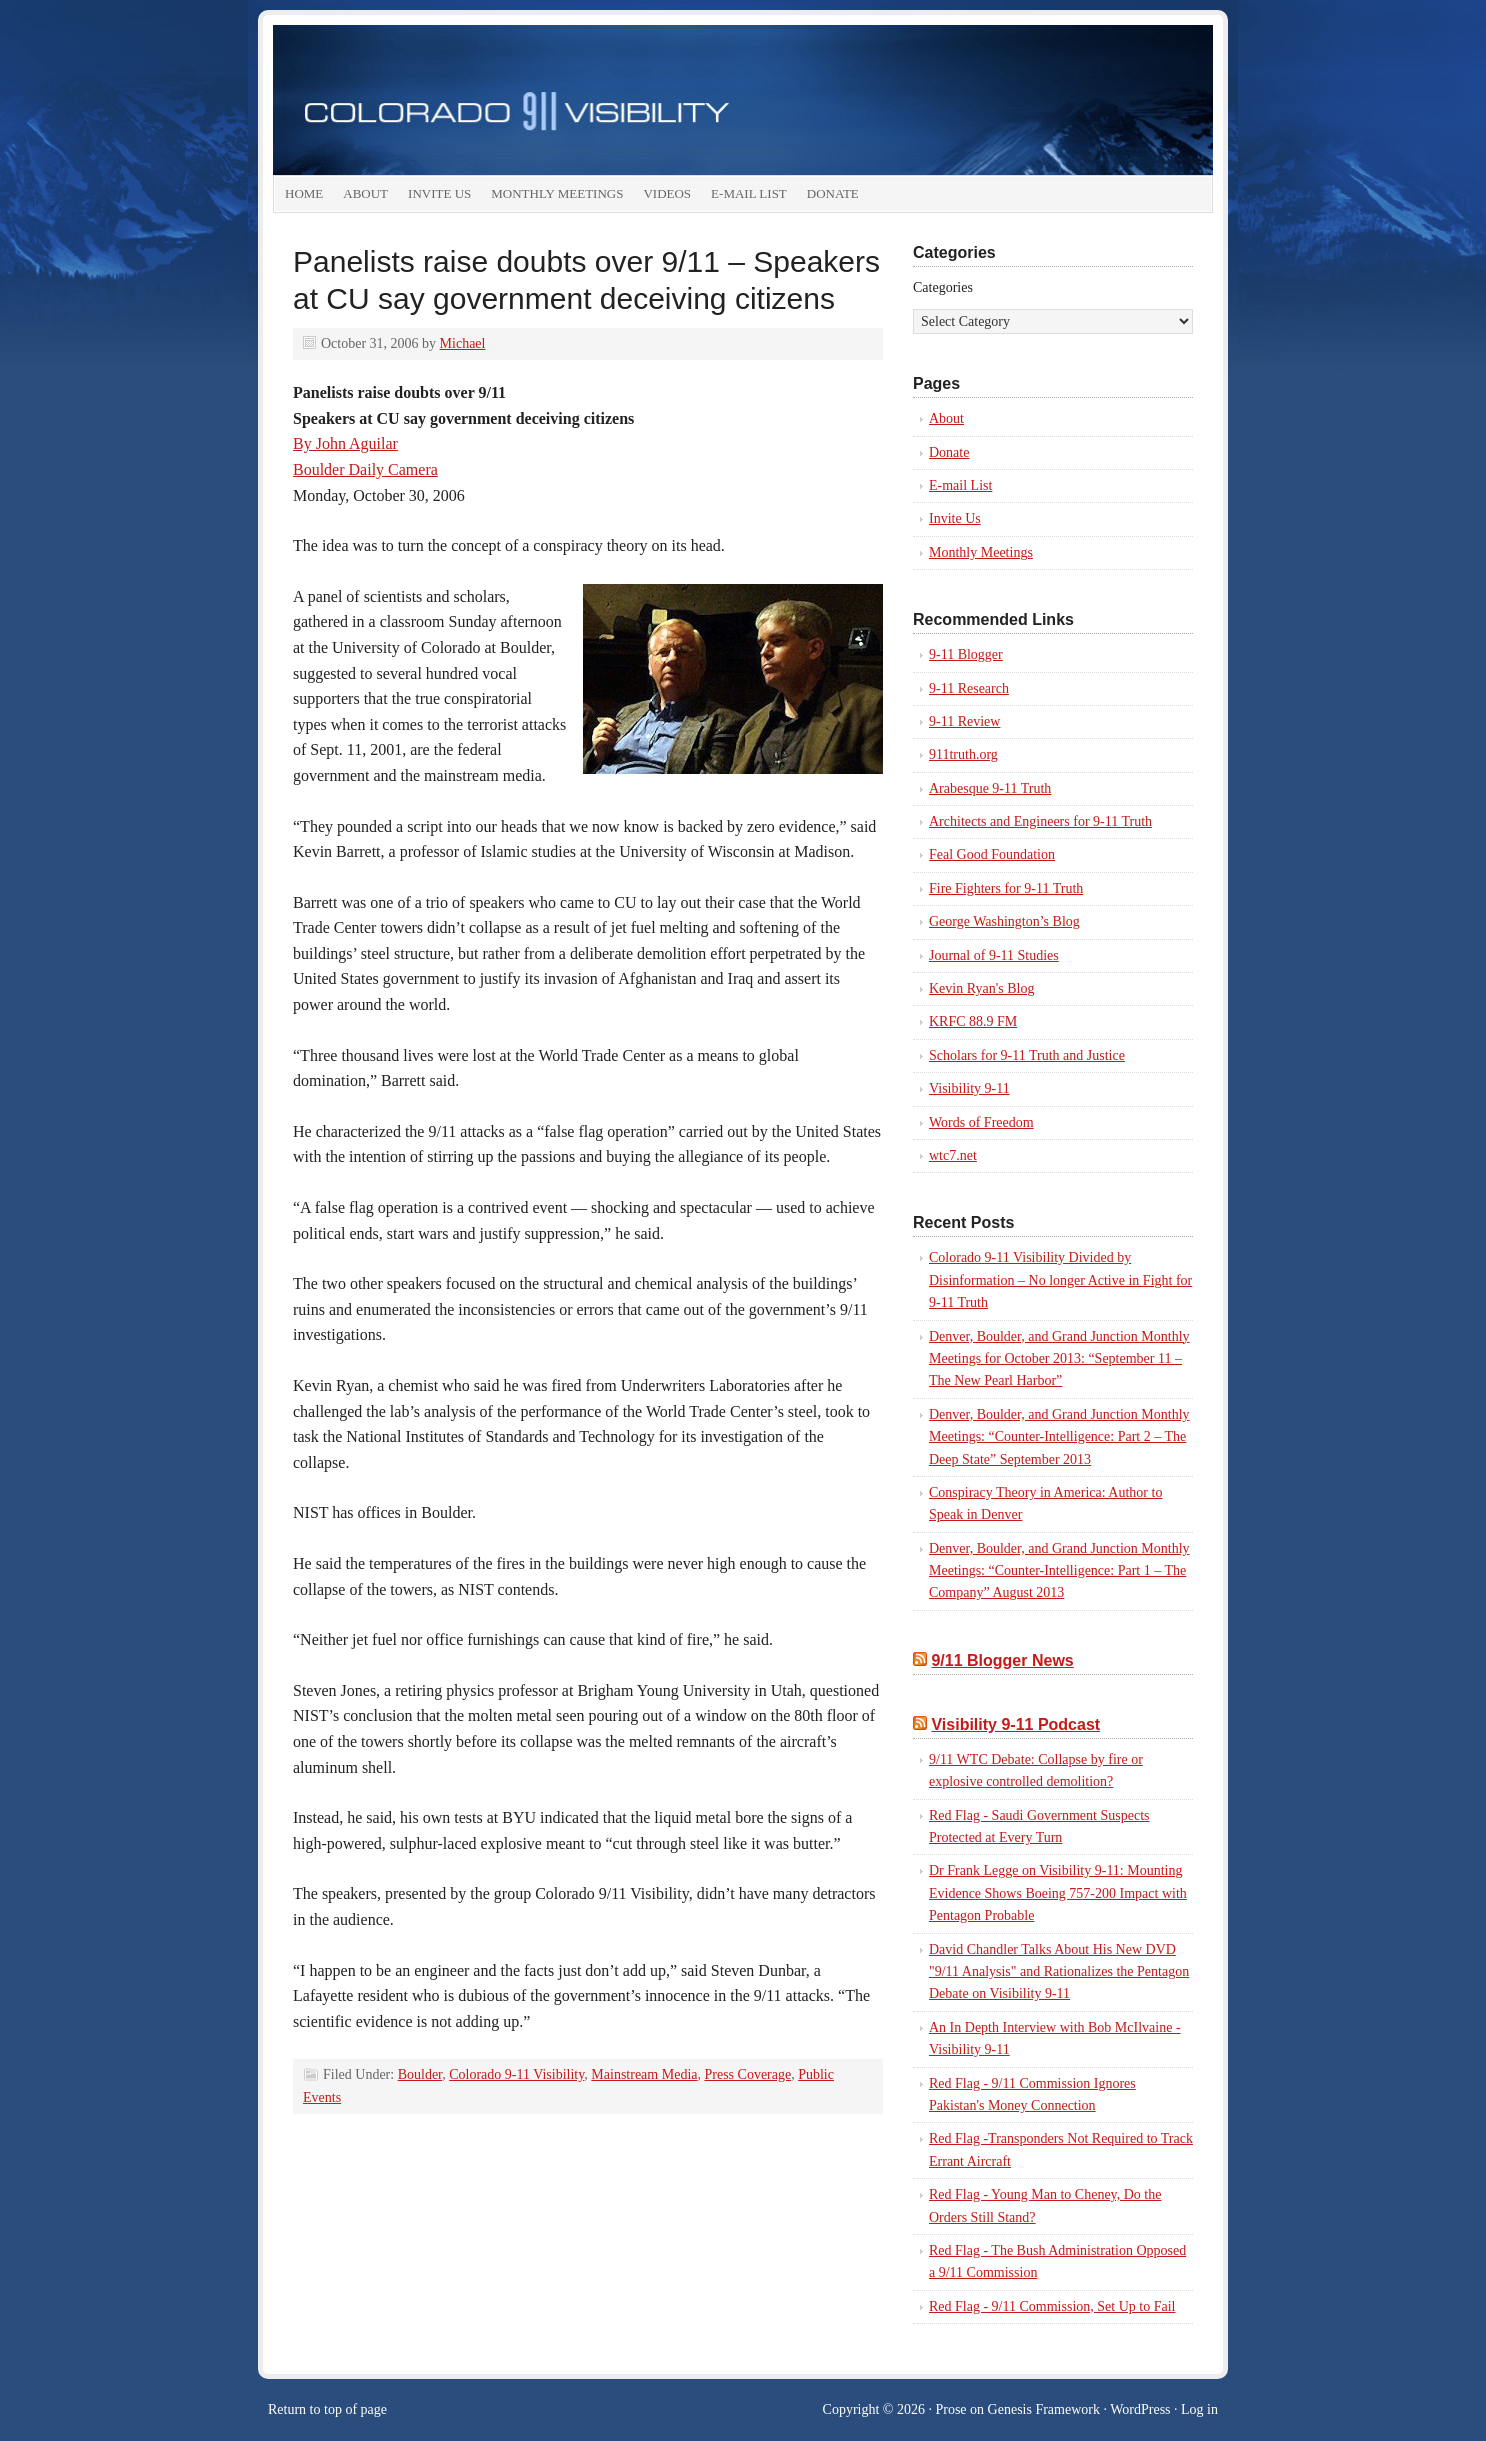 This screenshot has width=1486, height=2441. What do you see at coordinates (743, 100) in the screenshot?
I see `colorado911visibility.org` at bounding box center [743, 100].